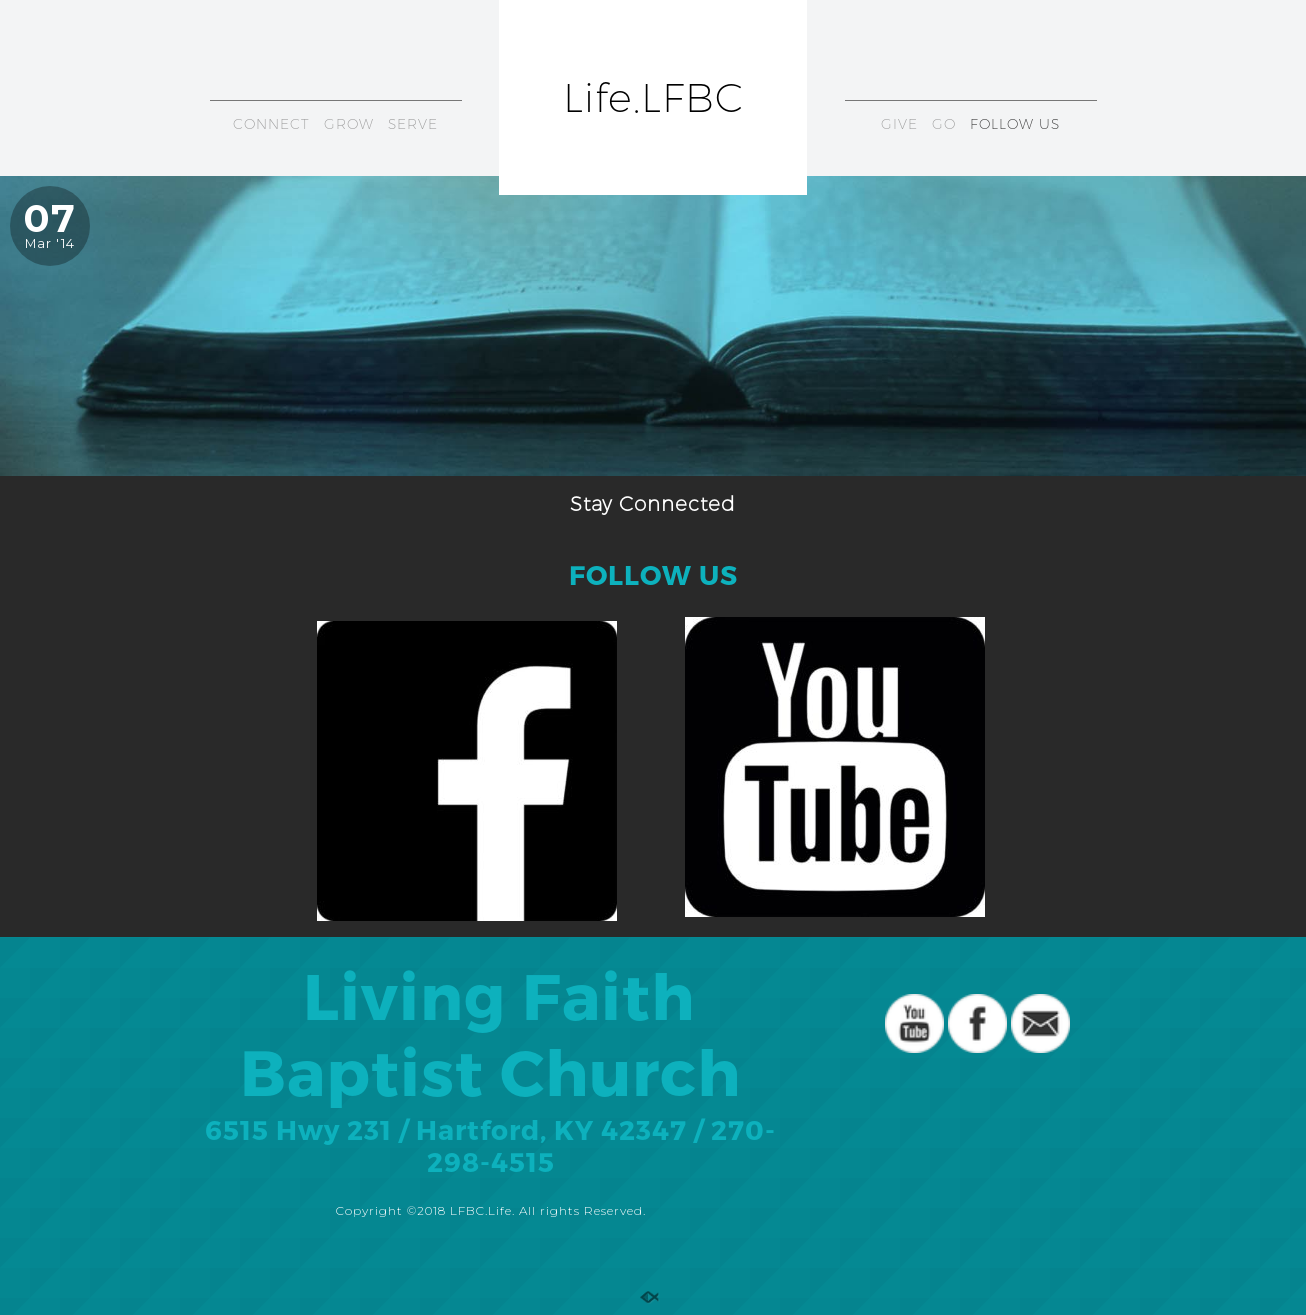  What do you see at coordinates (413, 124) in the screenshot?
I see `SERVE` at bounding box center [413, 124].